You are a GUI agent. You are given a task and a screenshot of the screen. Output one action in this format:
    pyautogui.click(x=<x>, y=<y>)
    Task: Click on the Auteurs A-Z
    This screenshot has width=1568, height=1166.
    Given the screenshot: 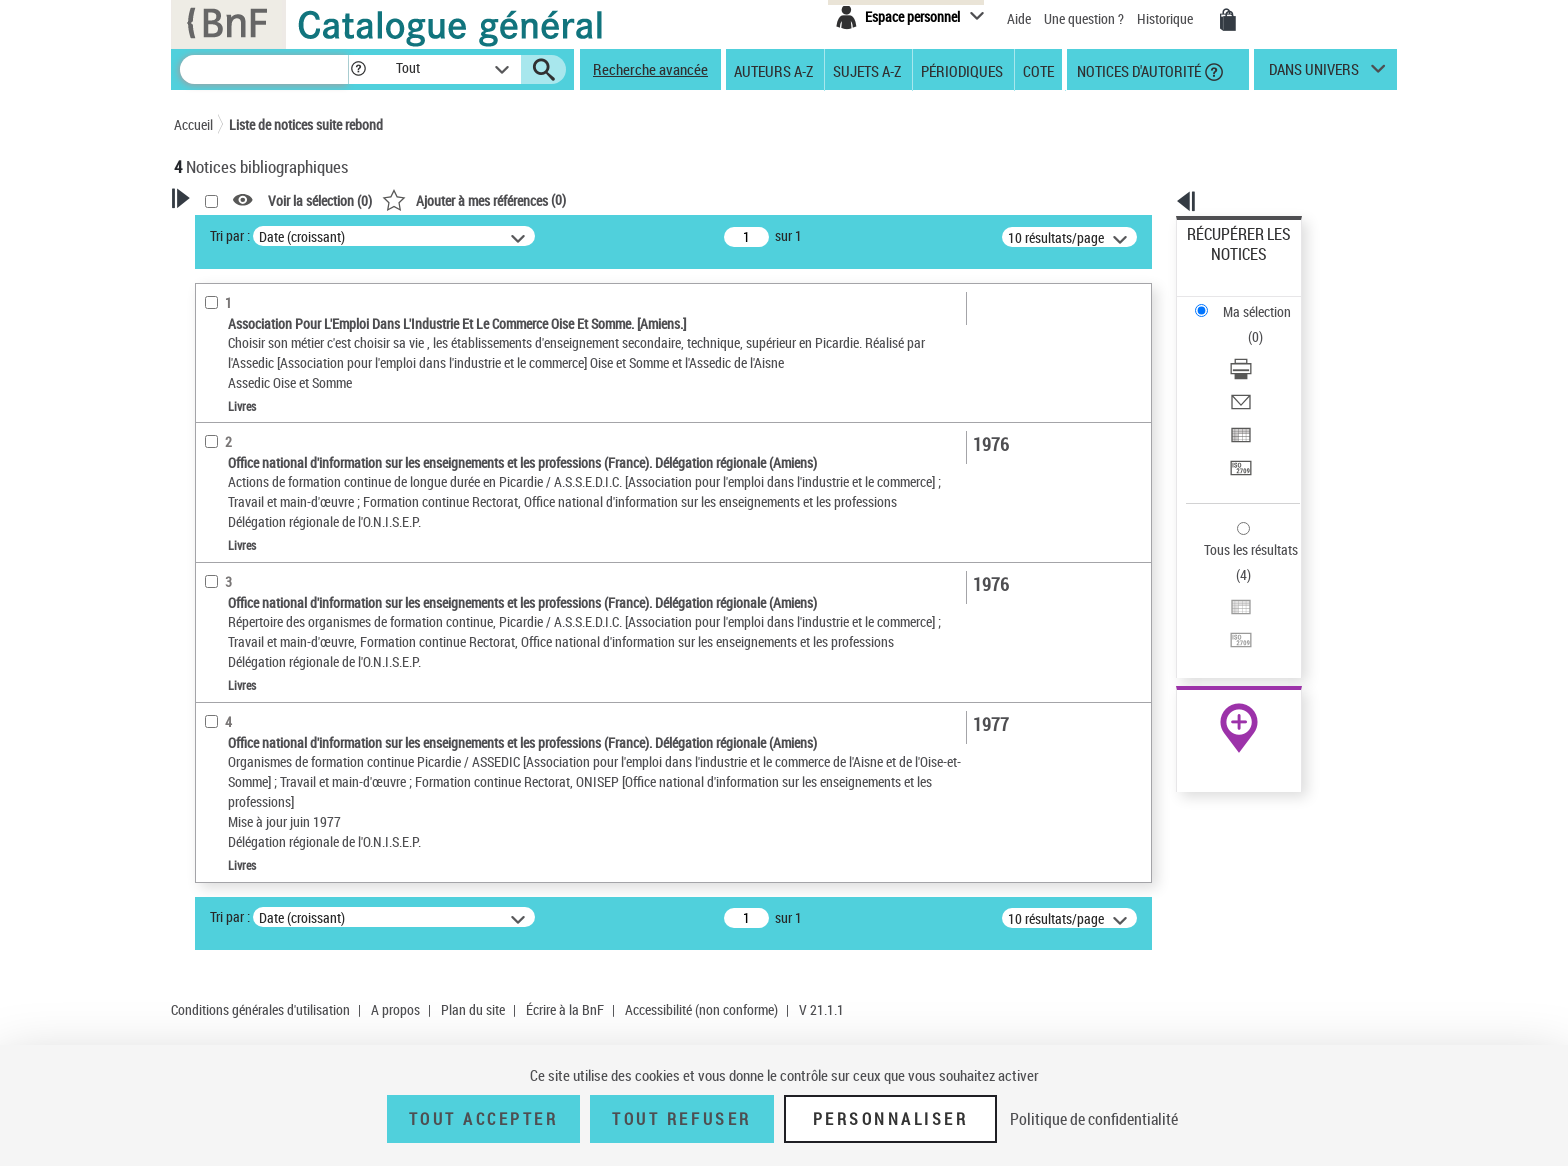 What is the action you would take?
    pyautogui.click(x=773, y=70)
    